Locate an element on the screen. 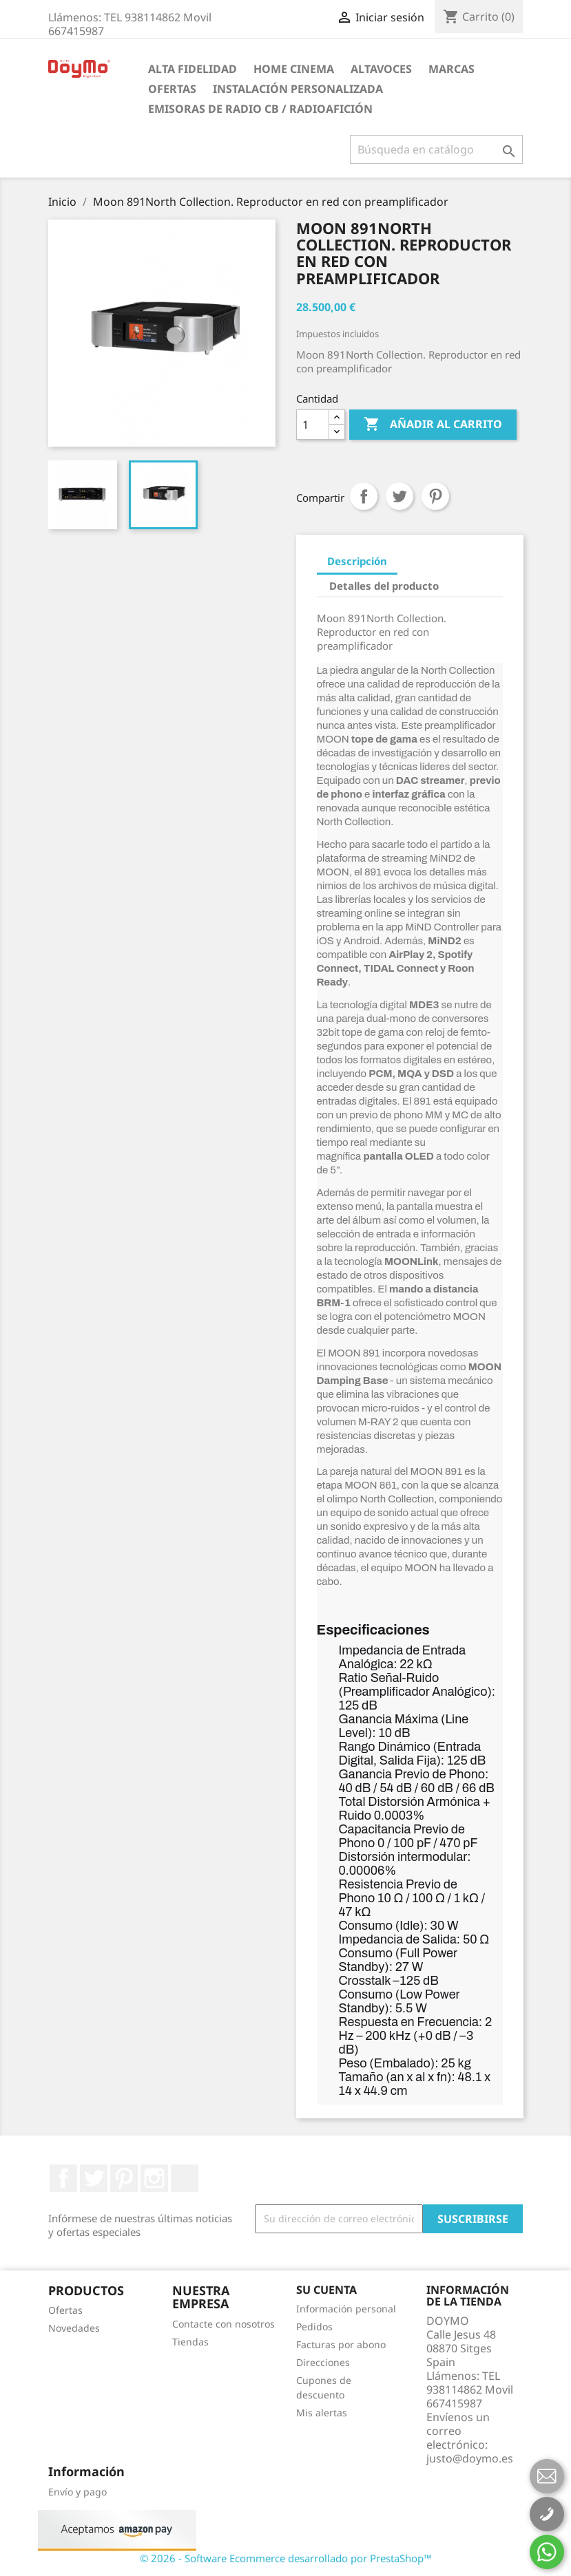  [Buscar] is located at coordinates (436, 149).